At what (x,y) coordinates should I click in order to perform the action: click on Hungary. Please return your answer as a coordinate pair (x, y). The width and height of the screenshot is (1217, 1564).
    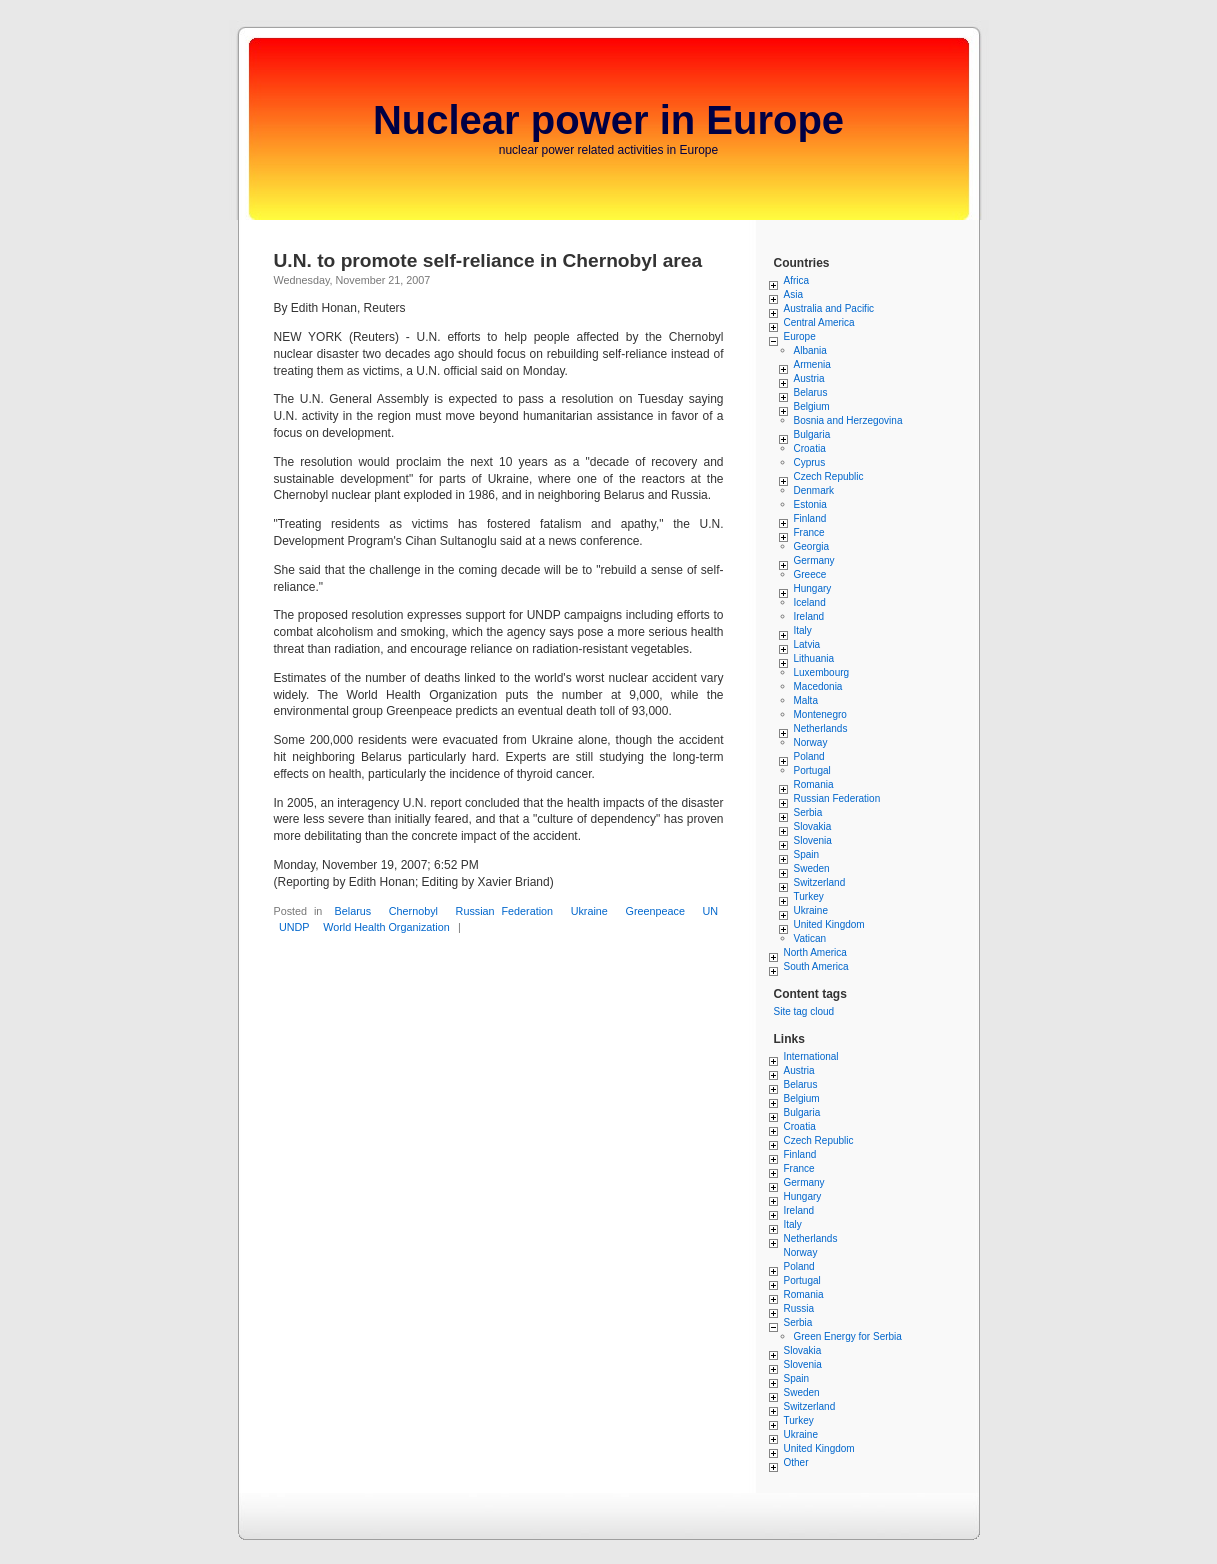
    Looking at the image, I should click on (813, 588).